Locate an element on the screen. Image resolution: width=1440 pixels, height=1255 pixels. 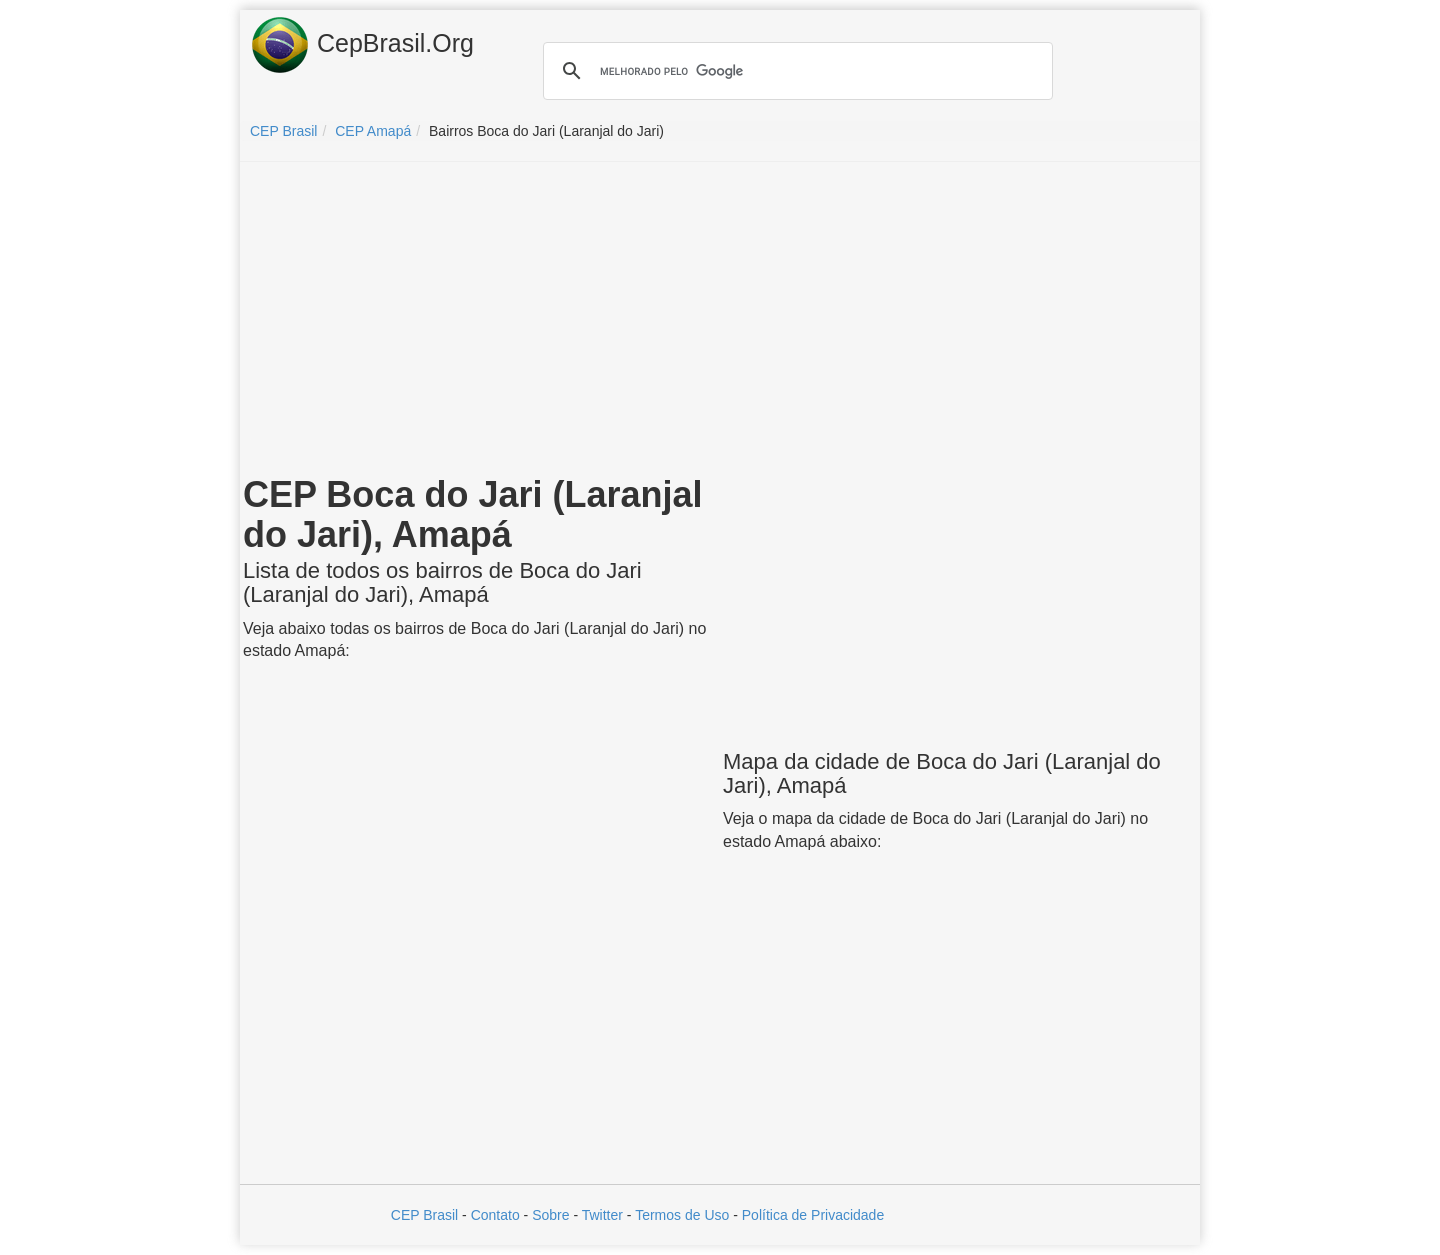
CEP Brasil is located at coordinates (424, 1215).